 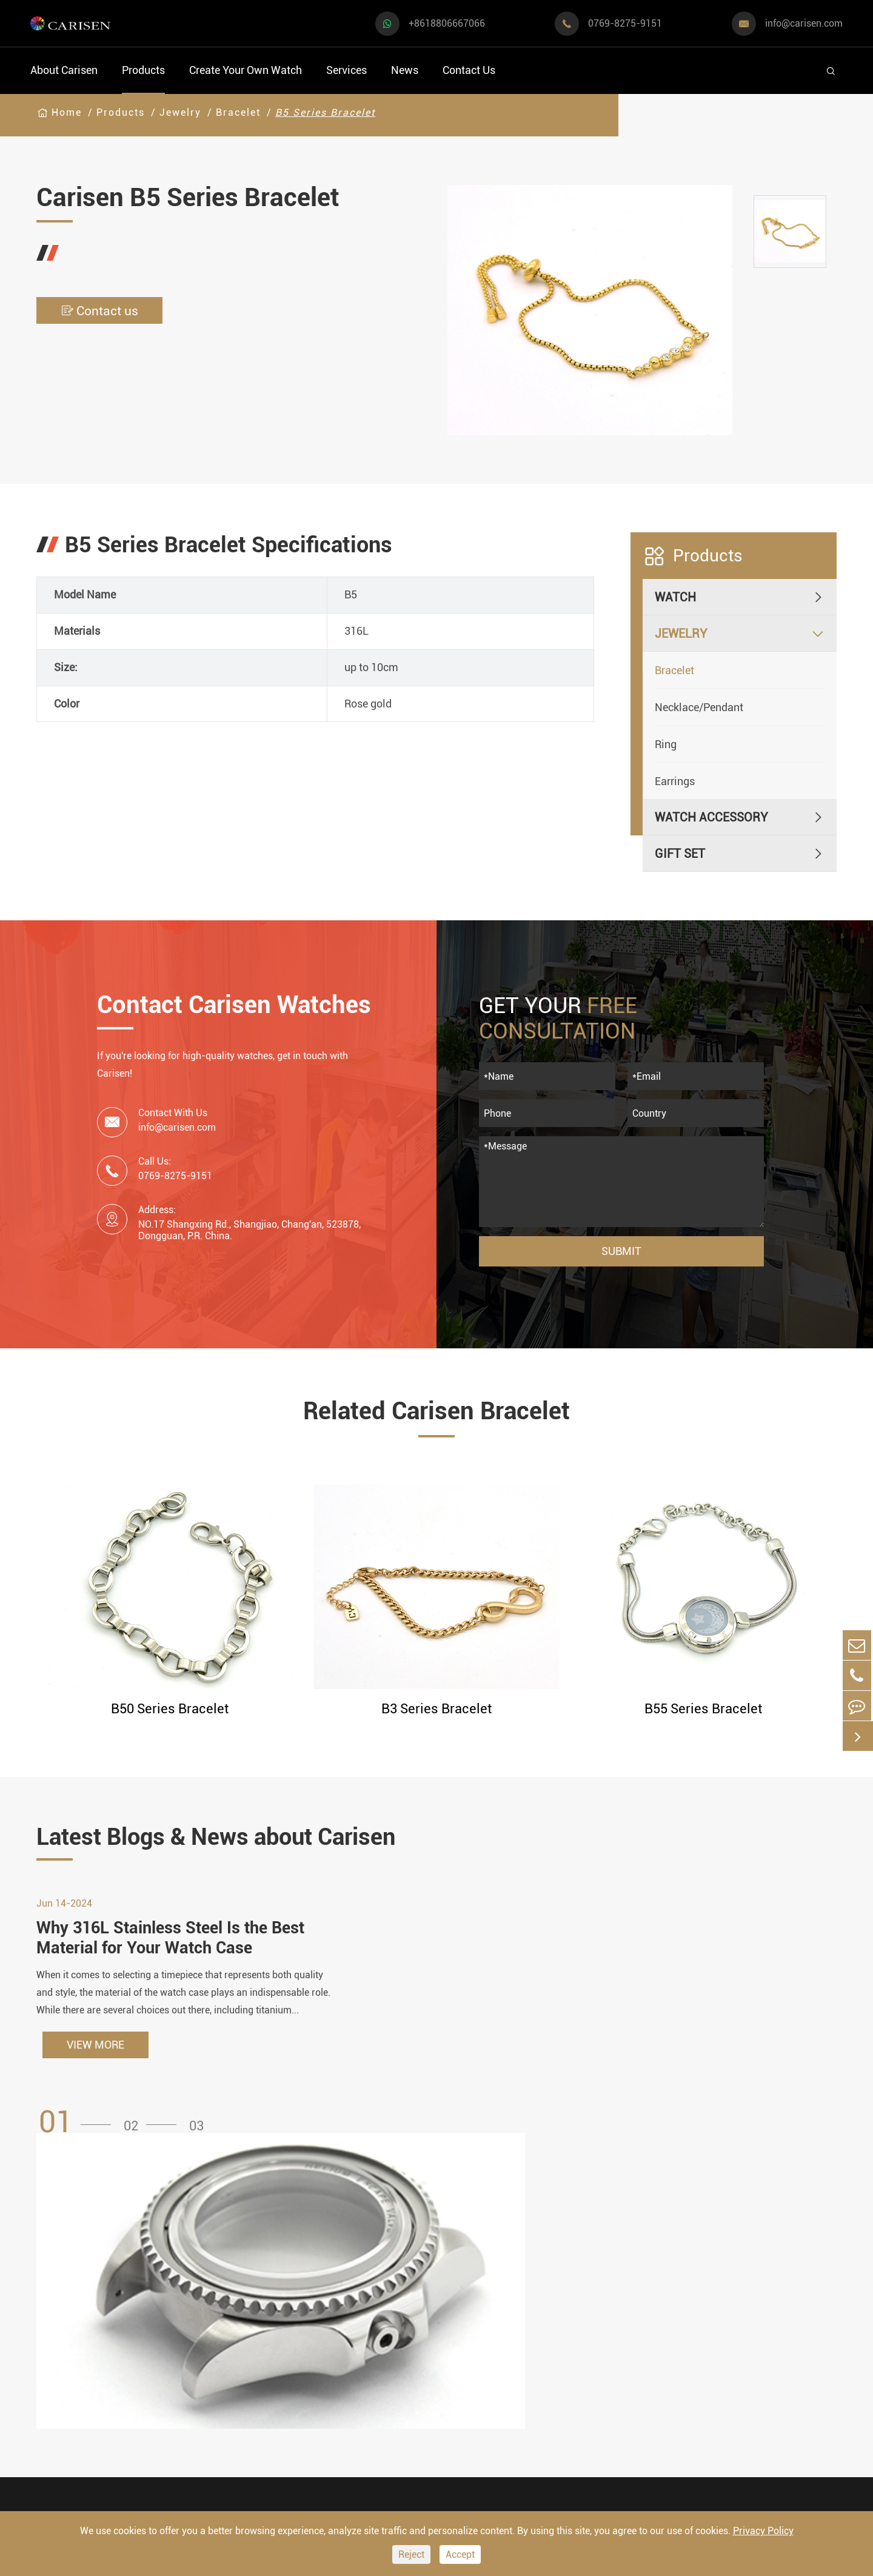 What do you see at coordinates (675, 597) in the screenshot?
I see `Watch` at bounding box center [675, 597].